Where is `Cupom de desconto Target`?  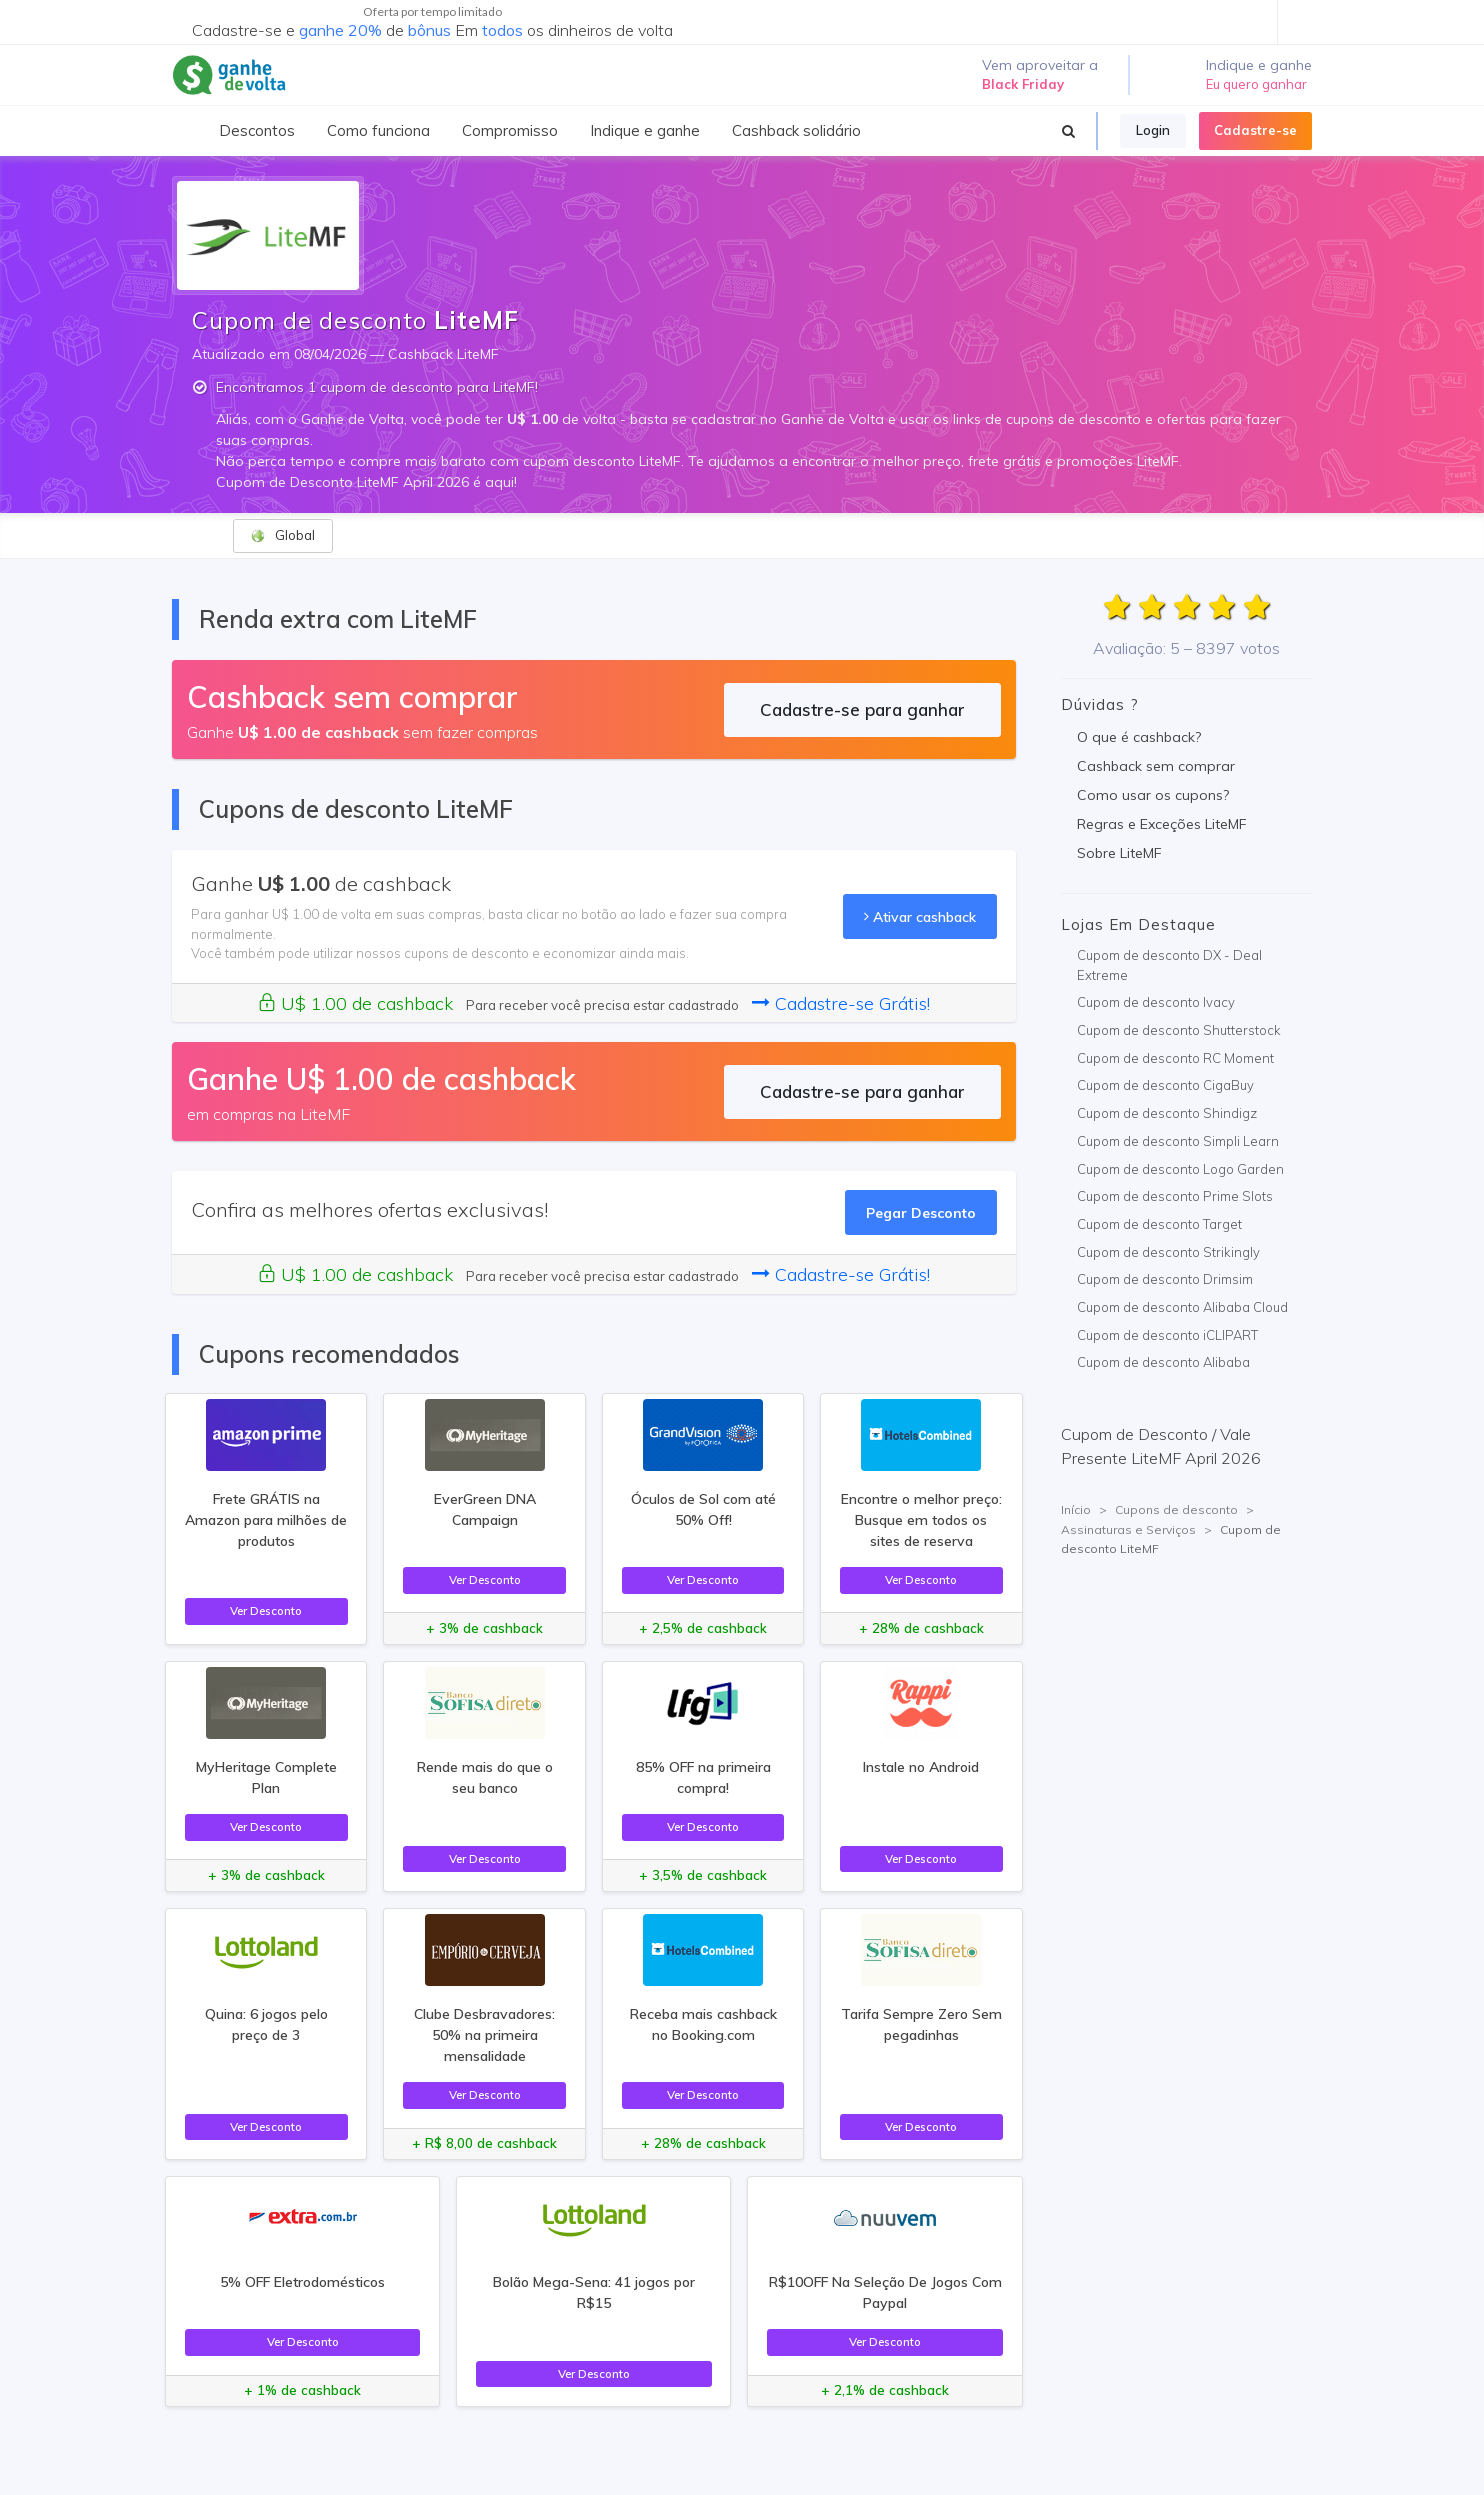 Cupom de desconto Target is located at coordinates (1159, 1224).